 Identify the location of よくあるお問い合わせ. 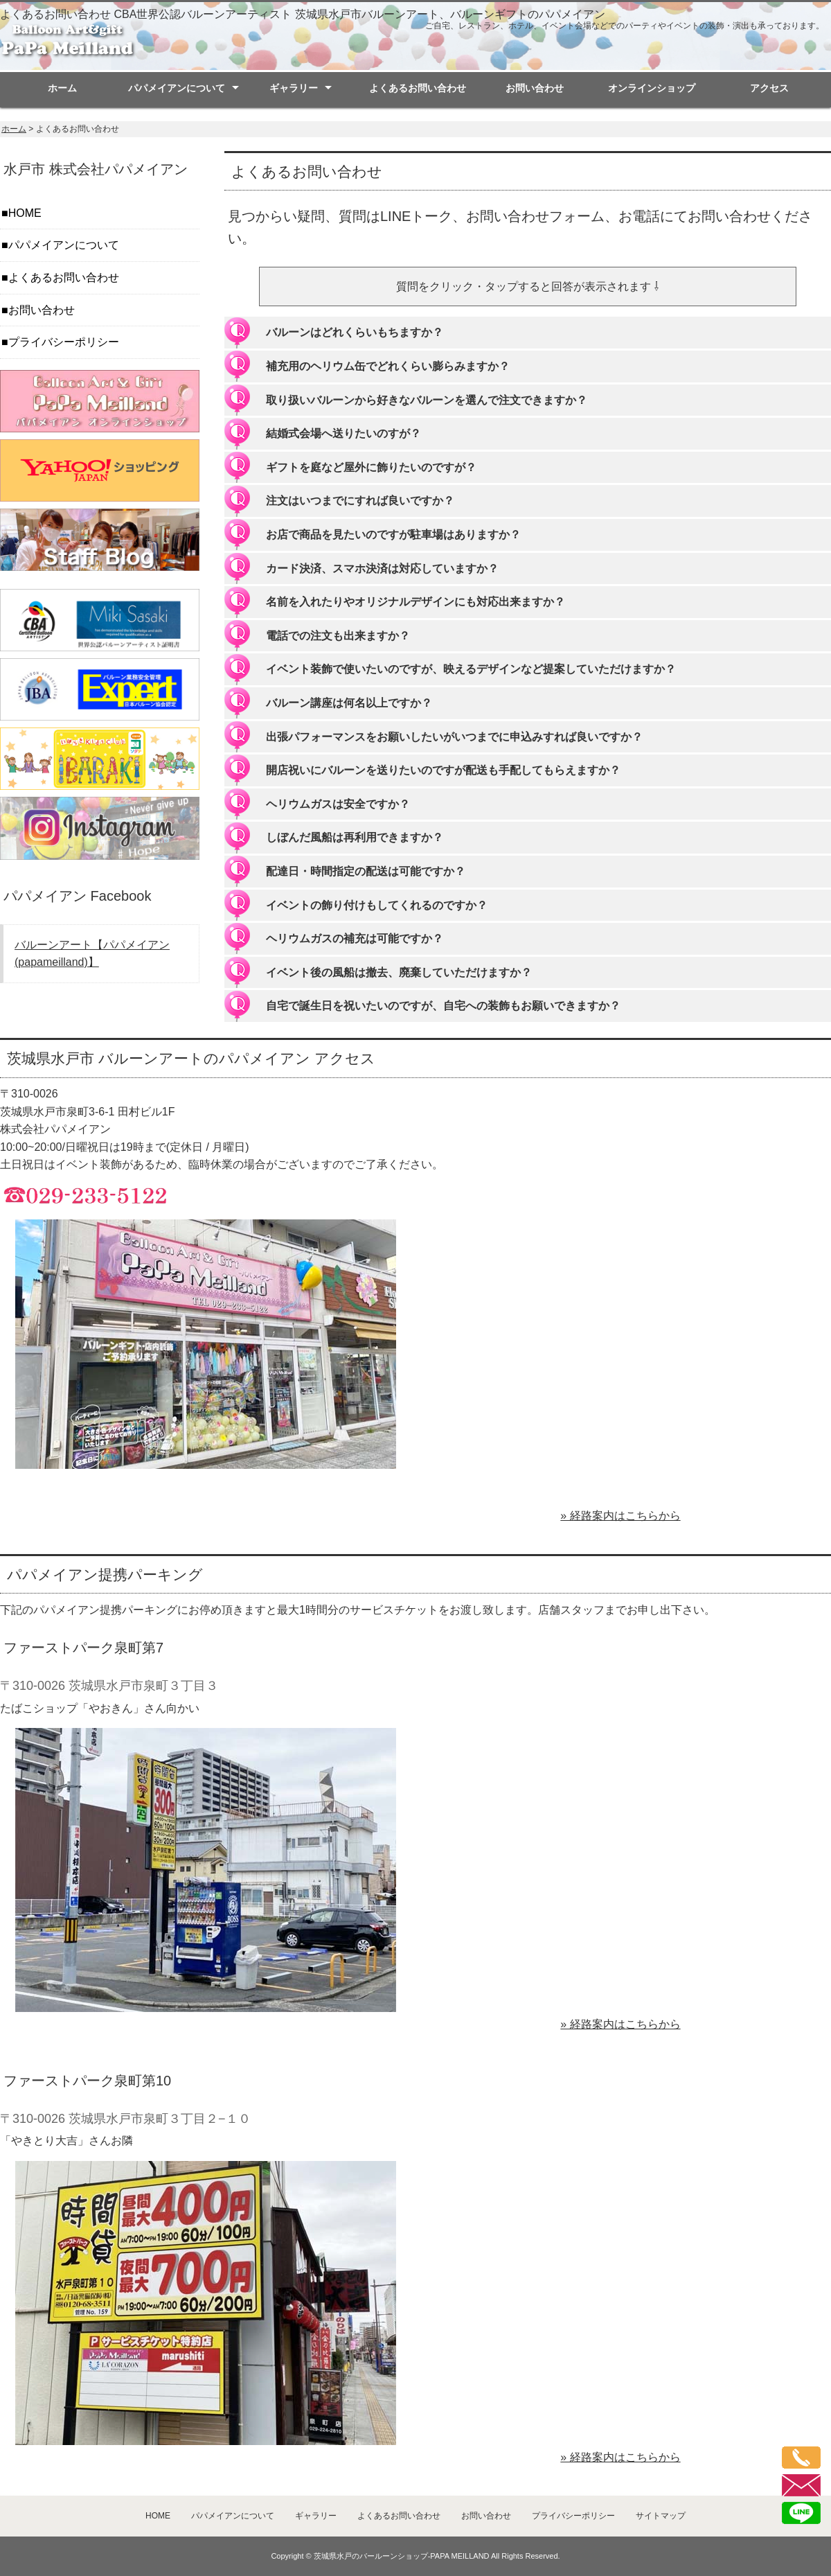
(417, 88).